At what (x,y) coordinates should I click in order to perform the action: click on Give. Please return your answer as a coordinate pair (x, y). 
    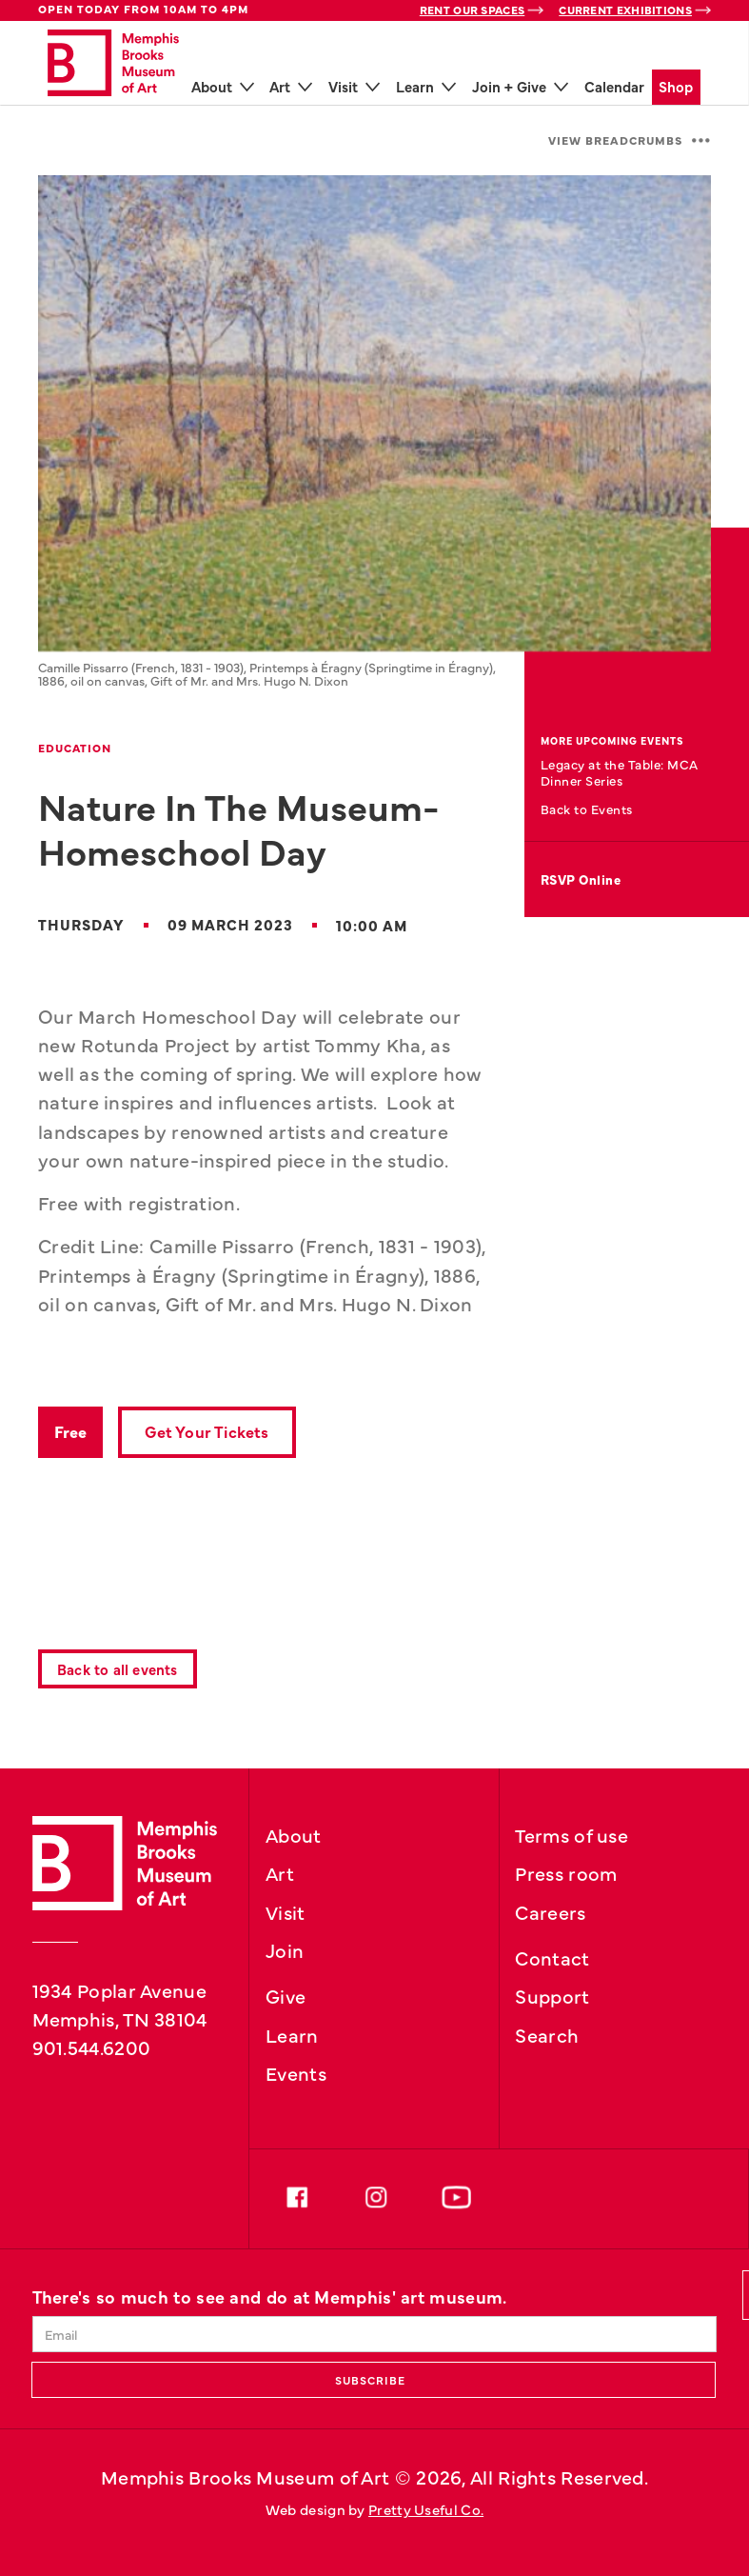
    Looking at the image, I should click on (286, 1995).